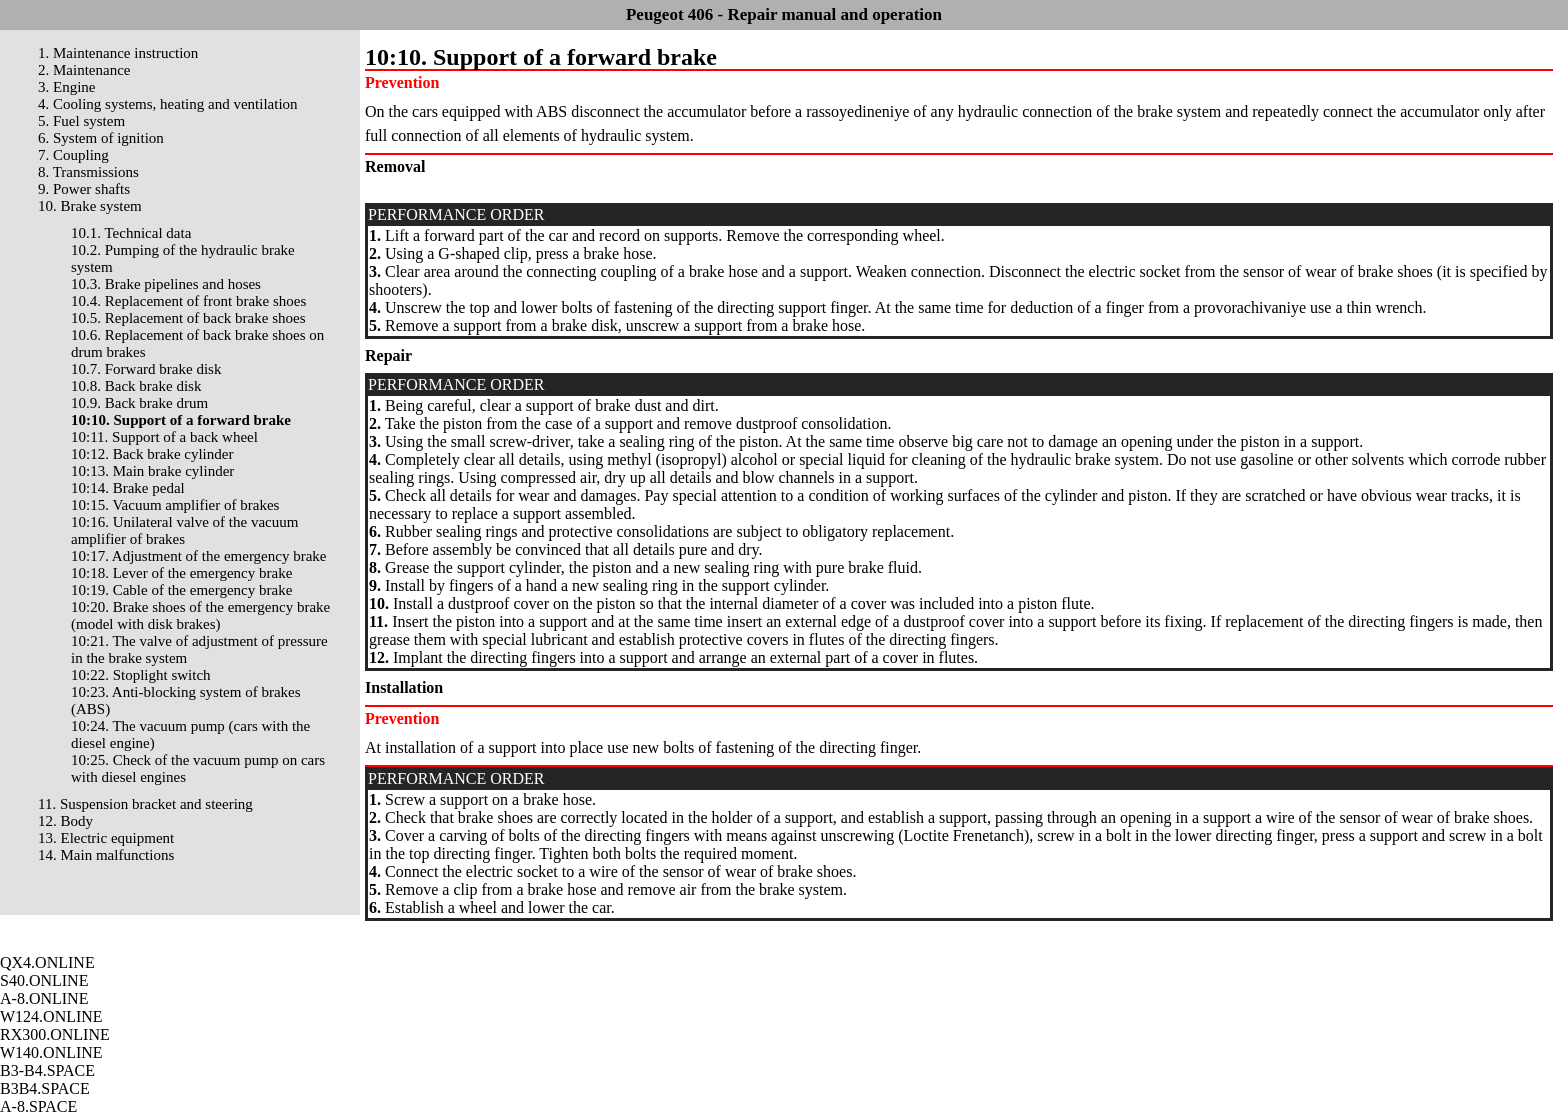 This screenshot has height=1116, width=1568. Describe the element at coordinates (84, 189) in the screenshot. I see `9. Power shafts` at that location.